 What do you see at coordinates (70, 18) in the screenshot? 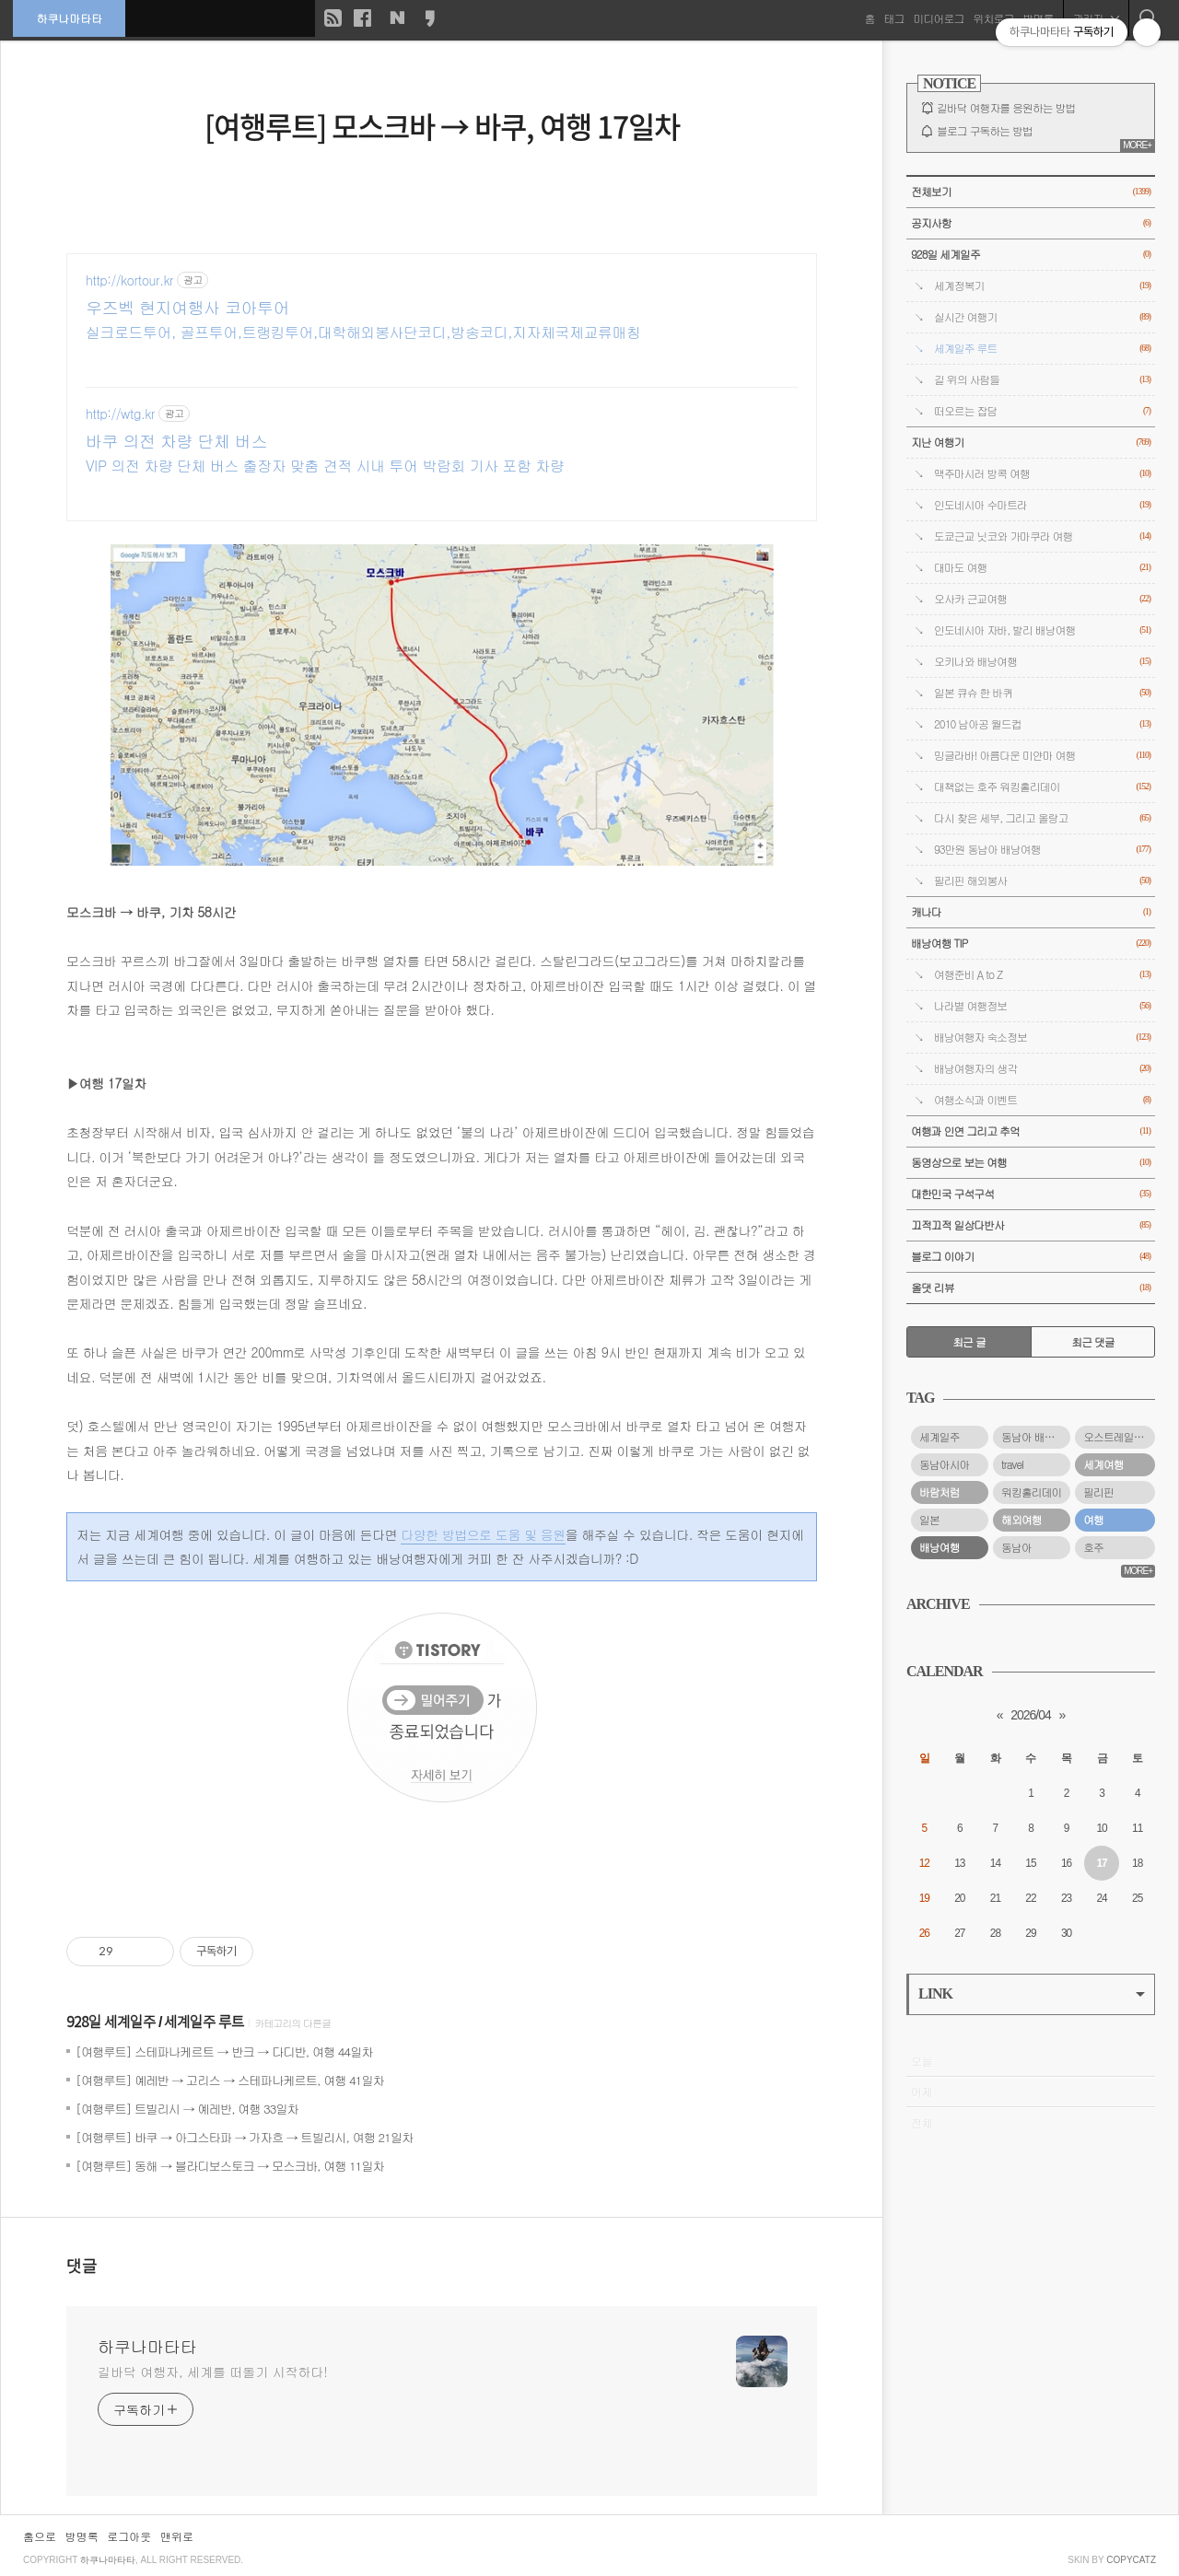
I see `하쿠나마타타` at bounding box center [70, 18].